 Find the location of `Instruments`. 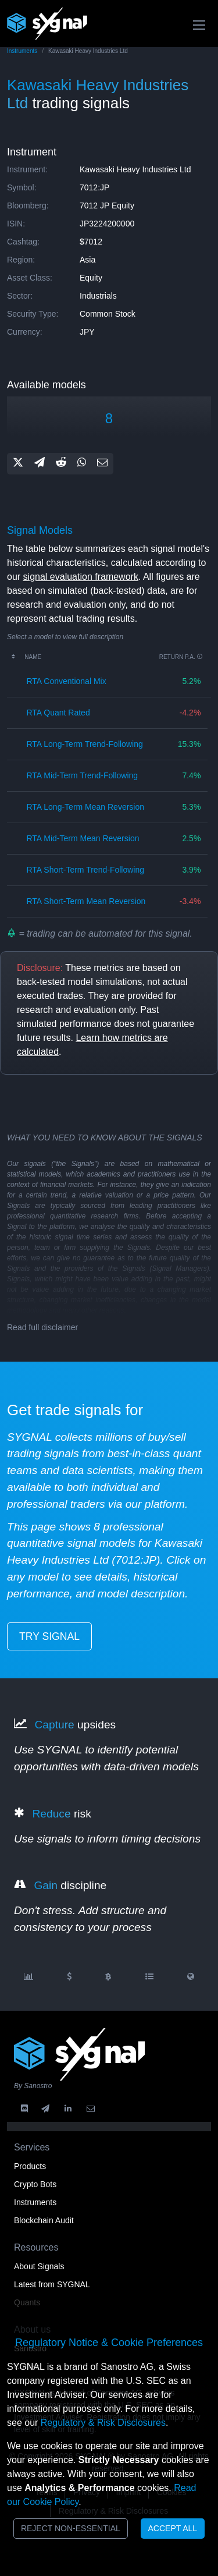

Instruments is located at coordinates (22, 51).